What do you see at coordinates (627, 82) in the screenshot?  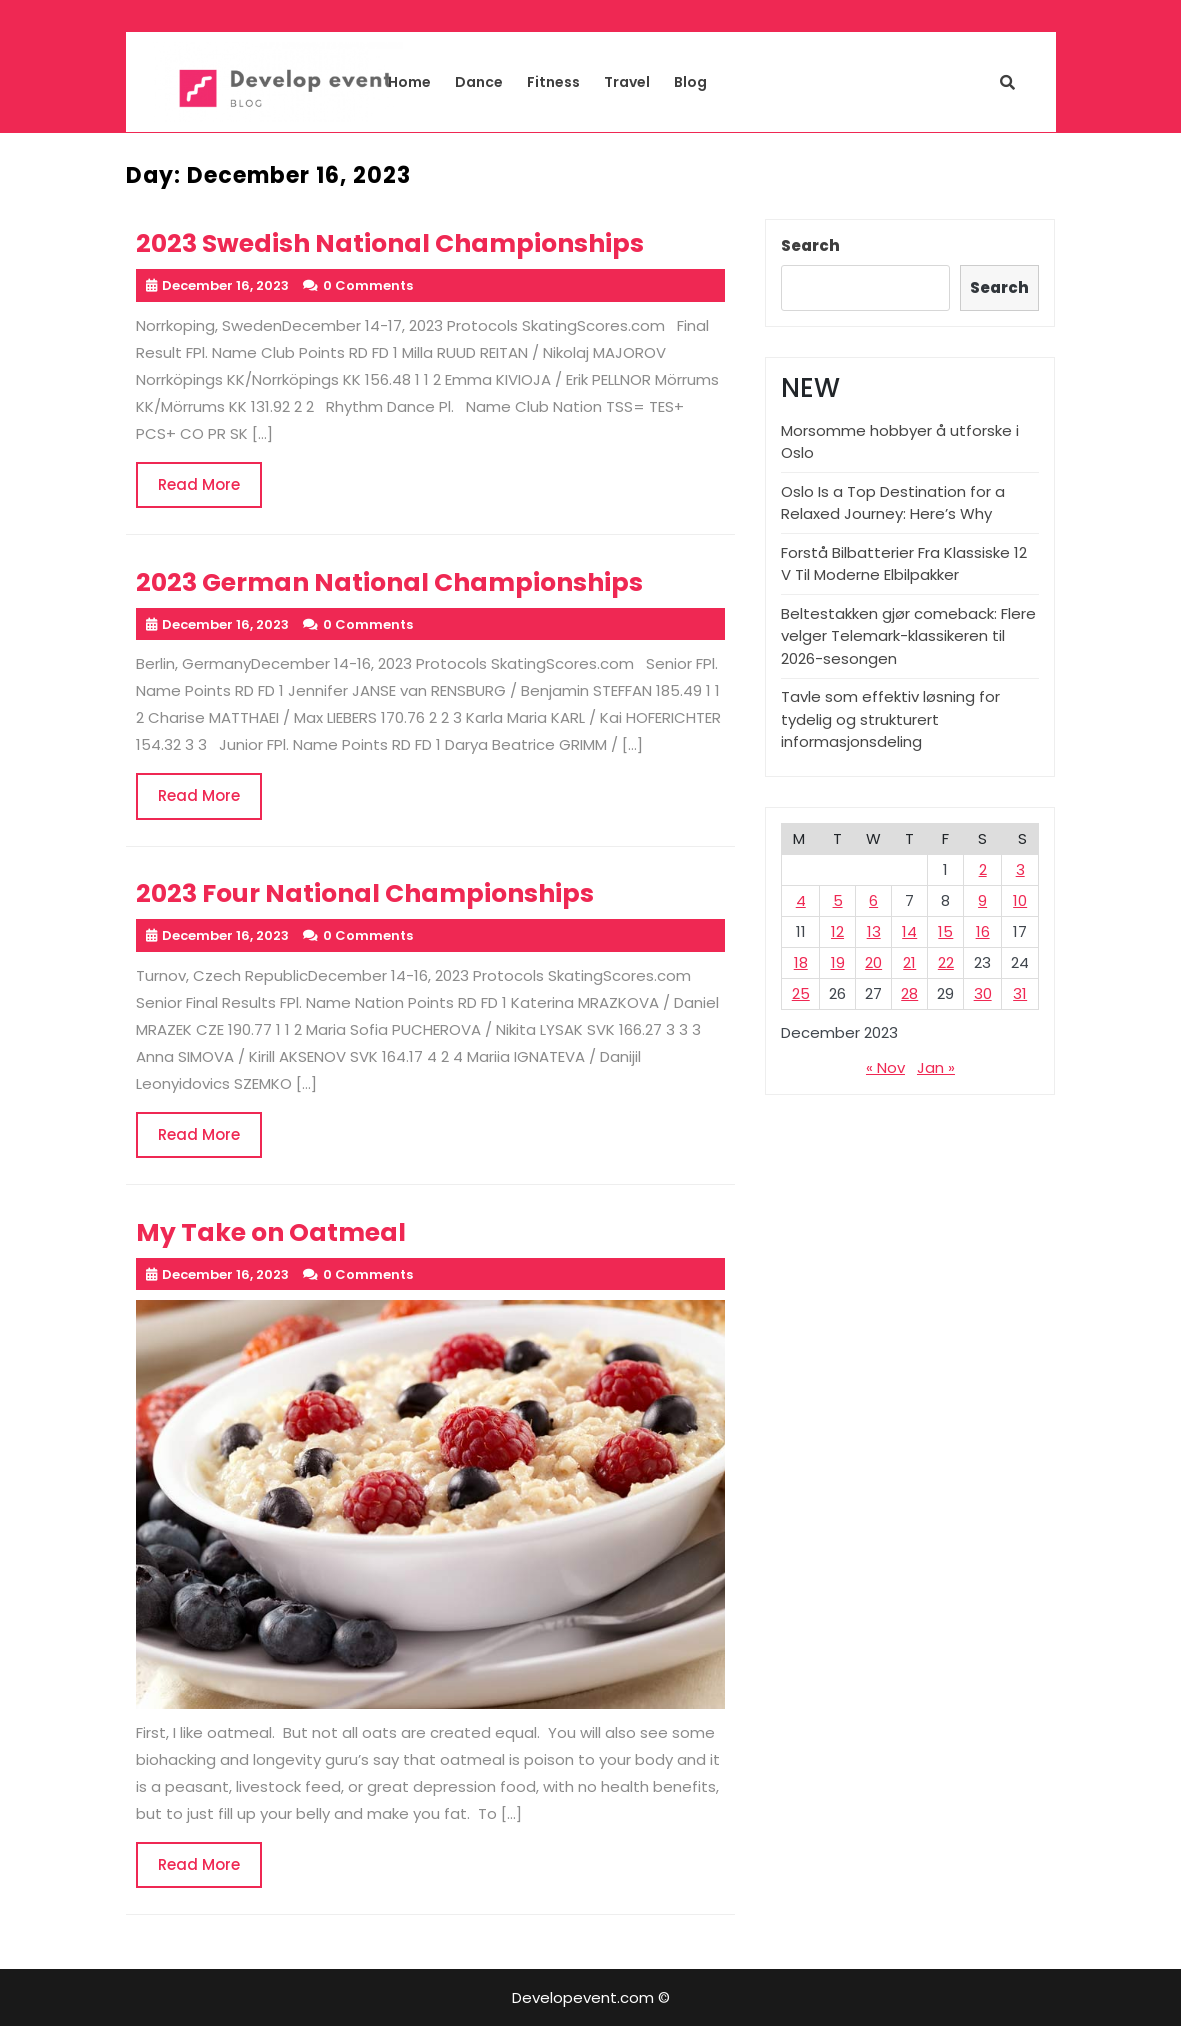 I see `Travel` at bounding box center [627, 82].